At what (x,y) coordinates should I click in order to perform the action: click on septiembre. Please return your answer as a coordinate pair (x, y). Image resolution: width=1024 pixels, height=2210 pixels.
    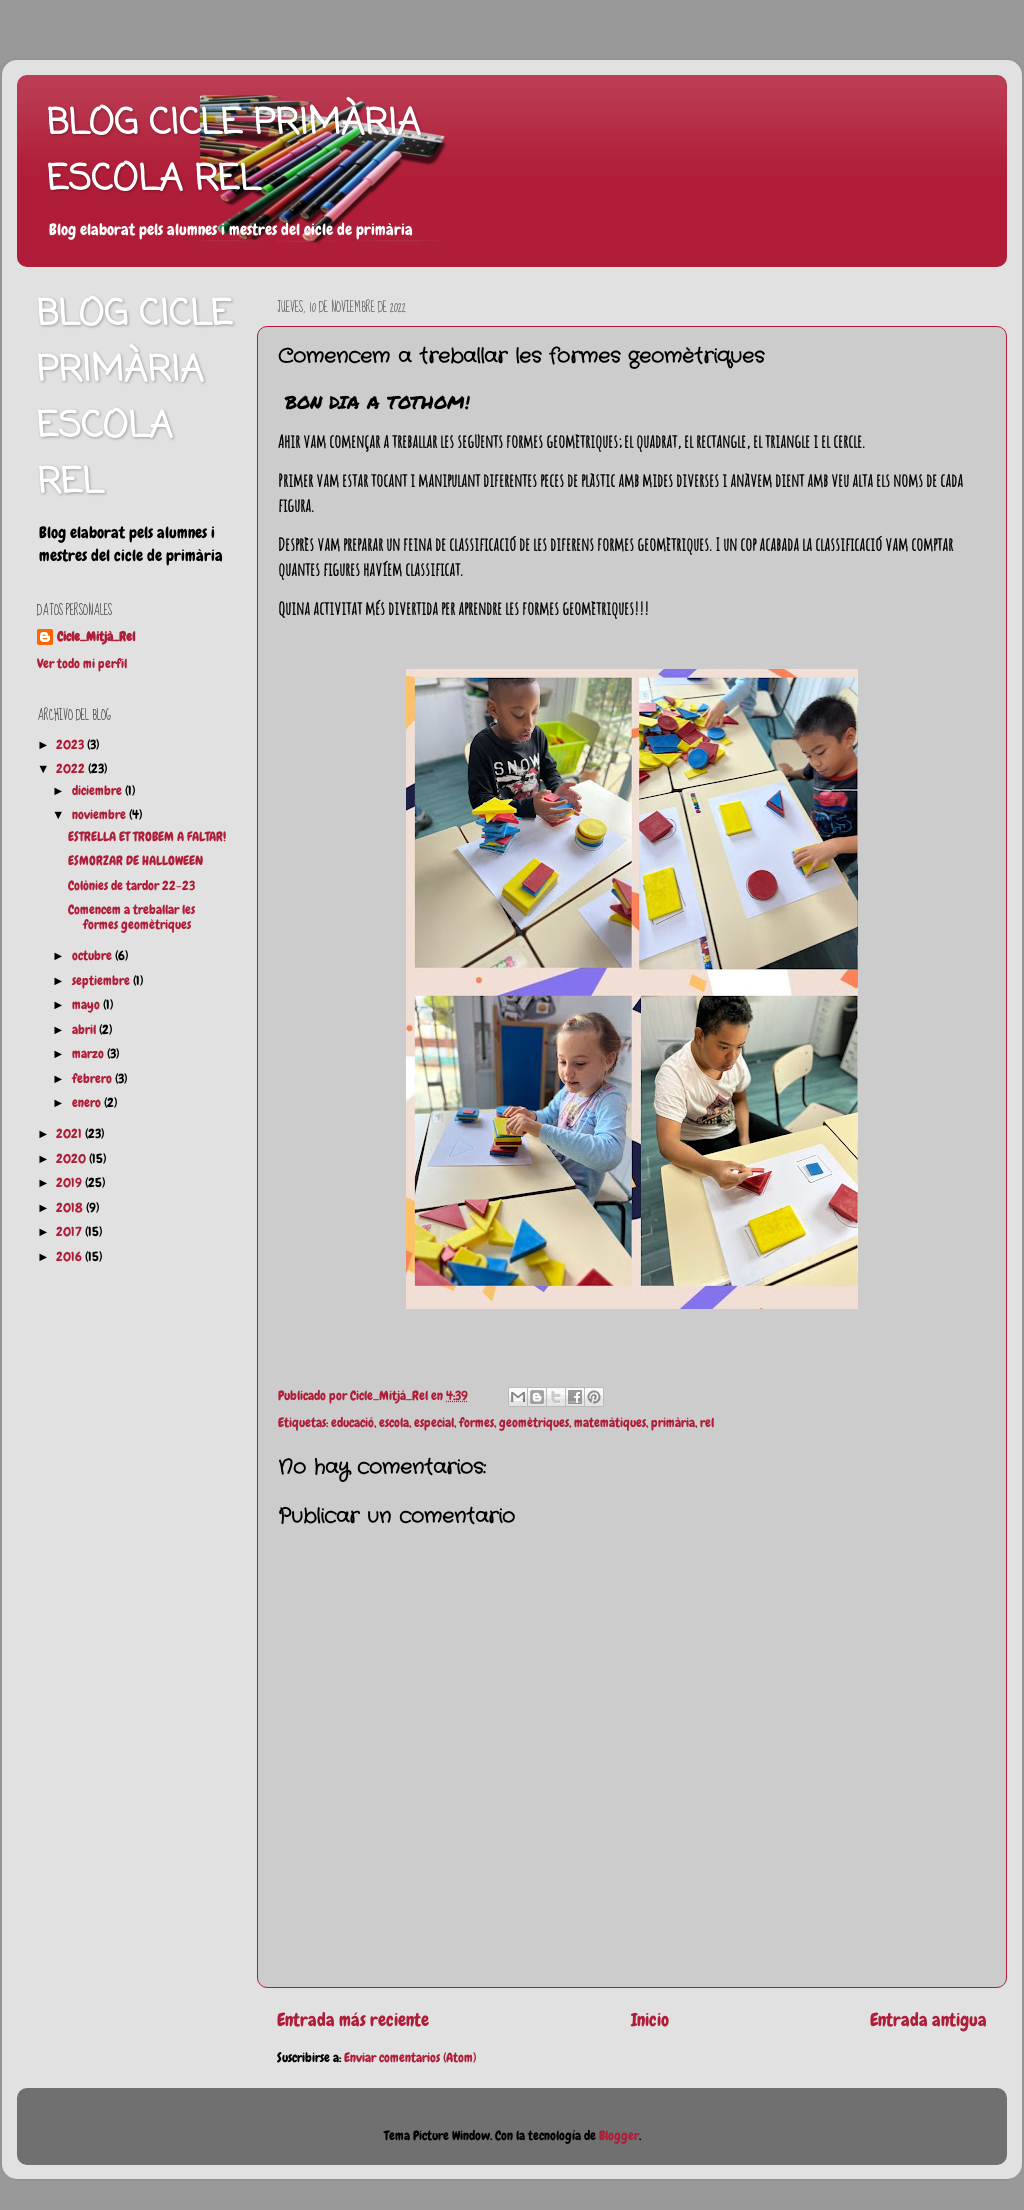
    Looking at the image, I should click on (102, 981).